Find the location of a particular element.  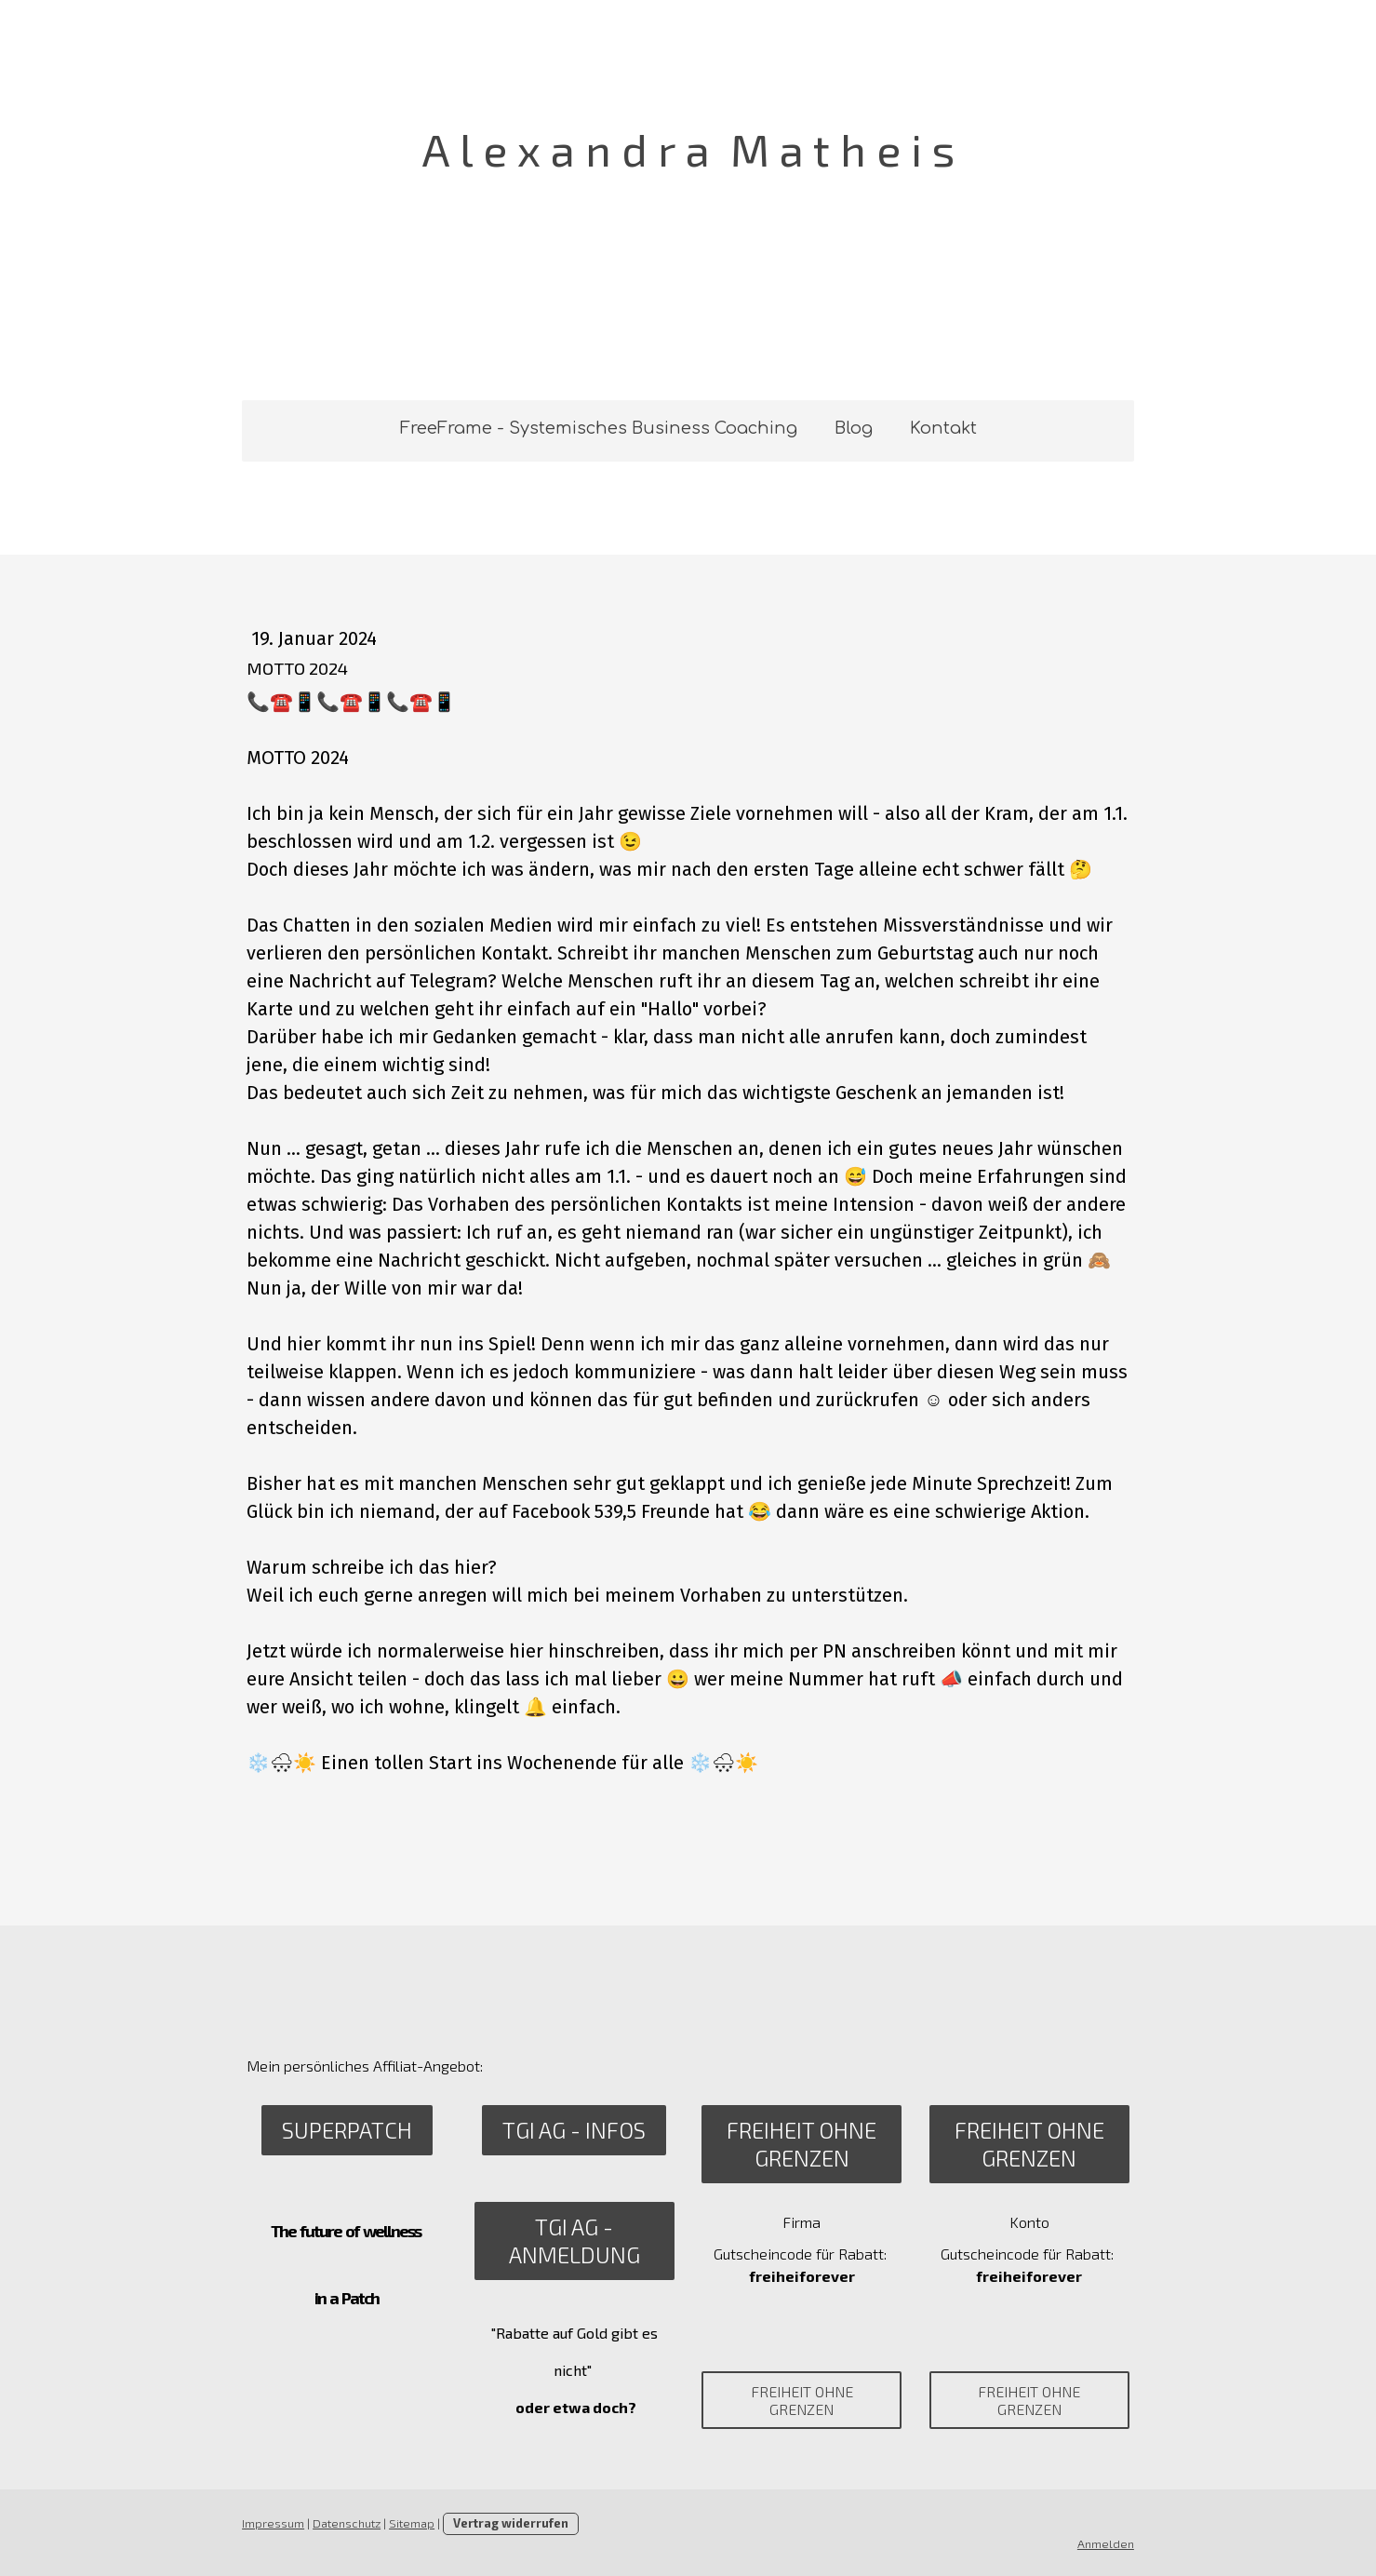

Vertrag widerrufen is located at coordinates (510, 2523).